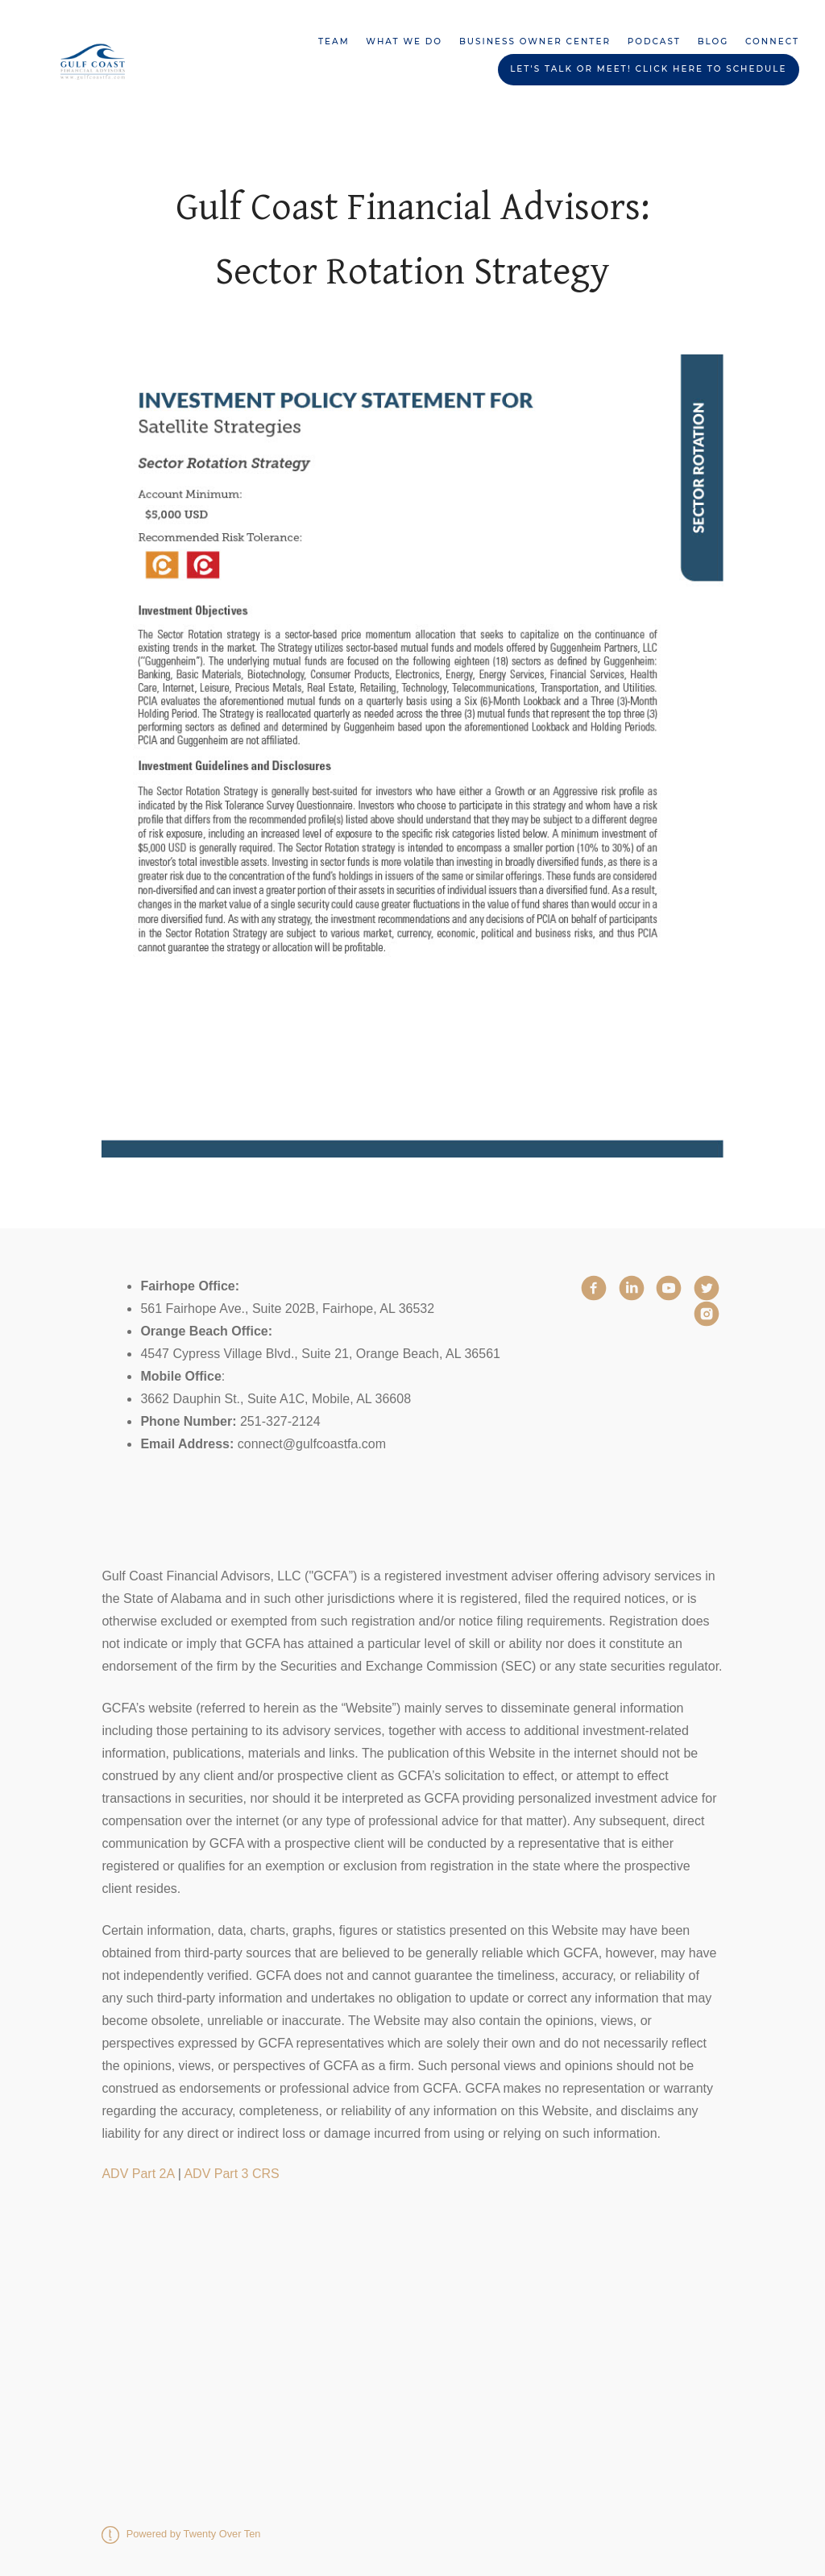 Image resolution: width=825 pixels, height=2576 pixels. Describe the element at coordinates (648, 69) in the screenshot. I see `Let's Talk or Meet! Click HERE to schedule` at that location.